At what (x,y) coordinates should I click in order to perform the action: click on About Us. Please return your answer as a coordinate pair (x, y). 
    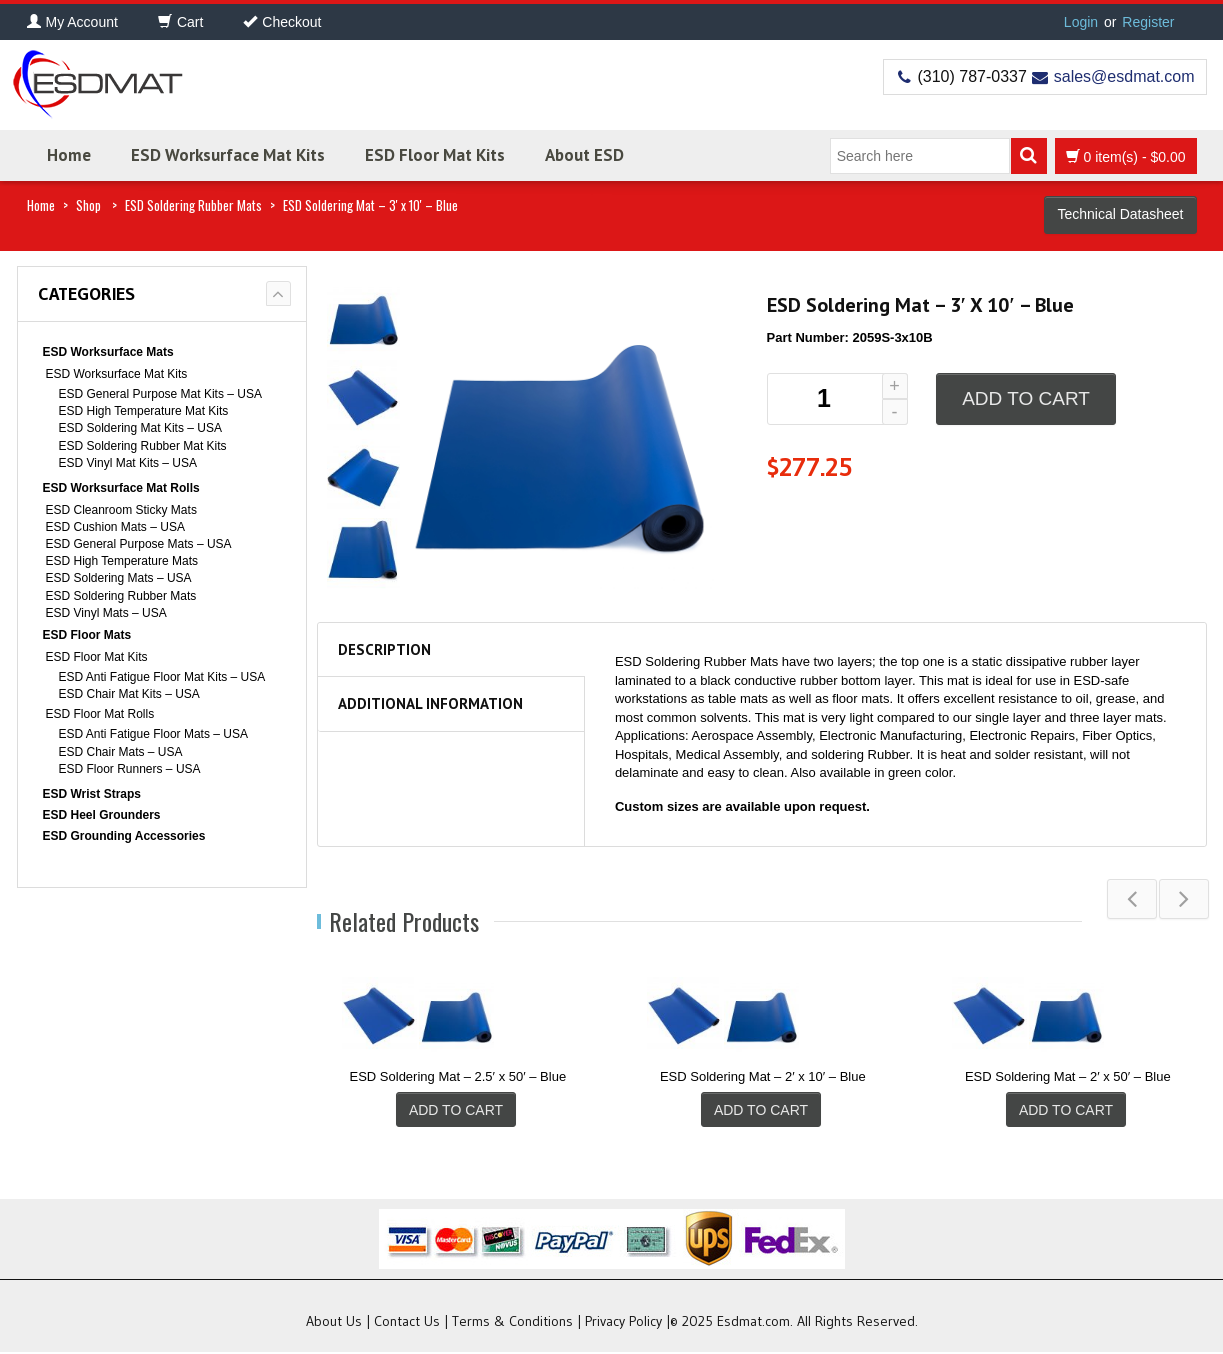
    Looking at the image, I should click on (334, 1323).